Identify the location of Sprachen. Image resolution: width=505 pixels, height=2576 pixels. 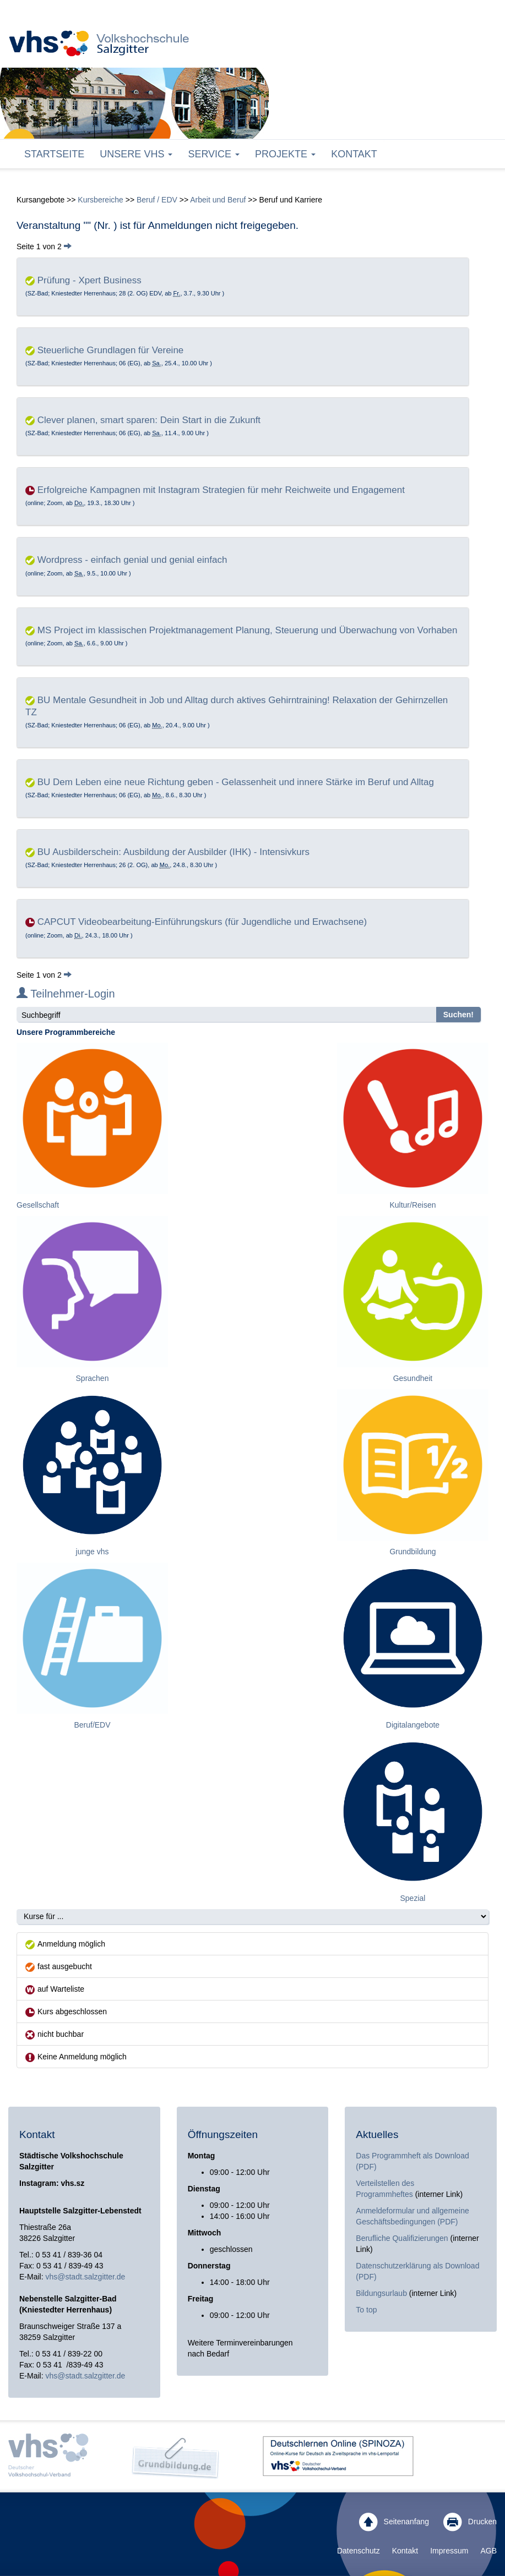
(92, 1378).